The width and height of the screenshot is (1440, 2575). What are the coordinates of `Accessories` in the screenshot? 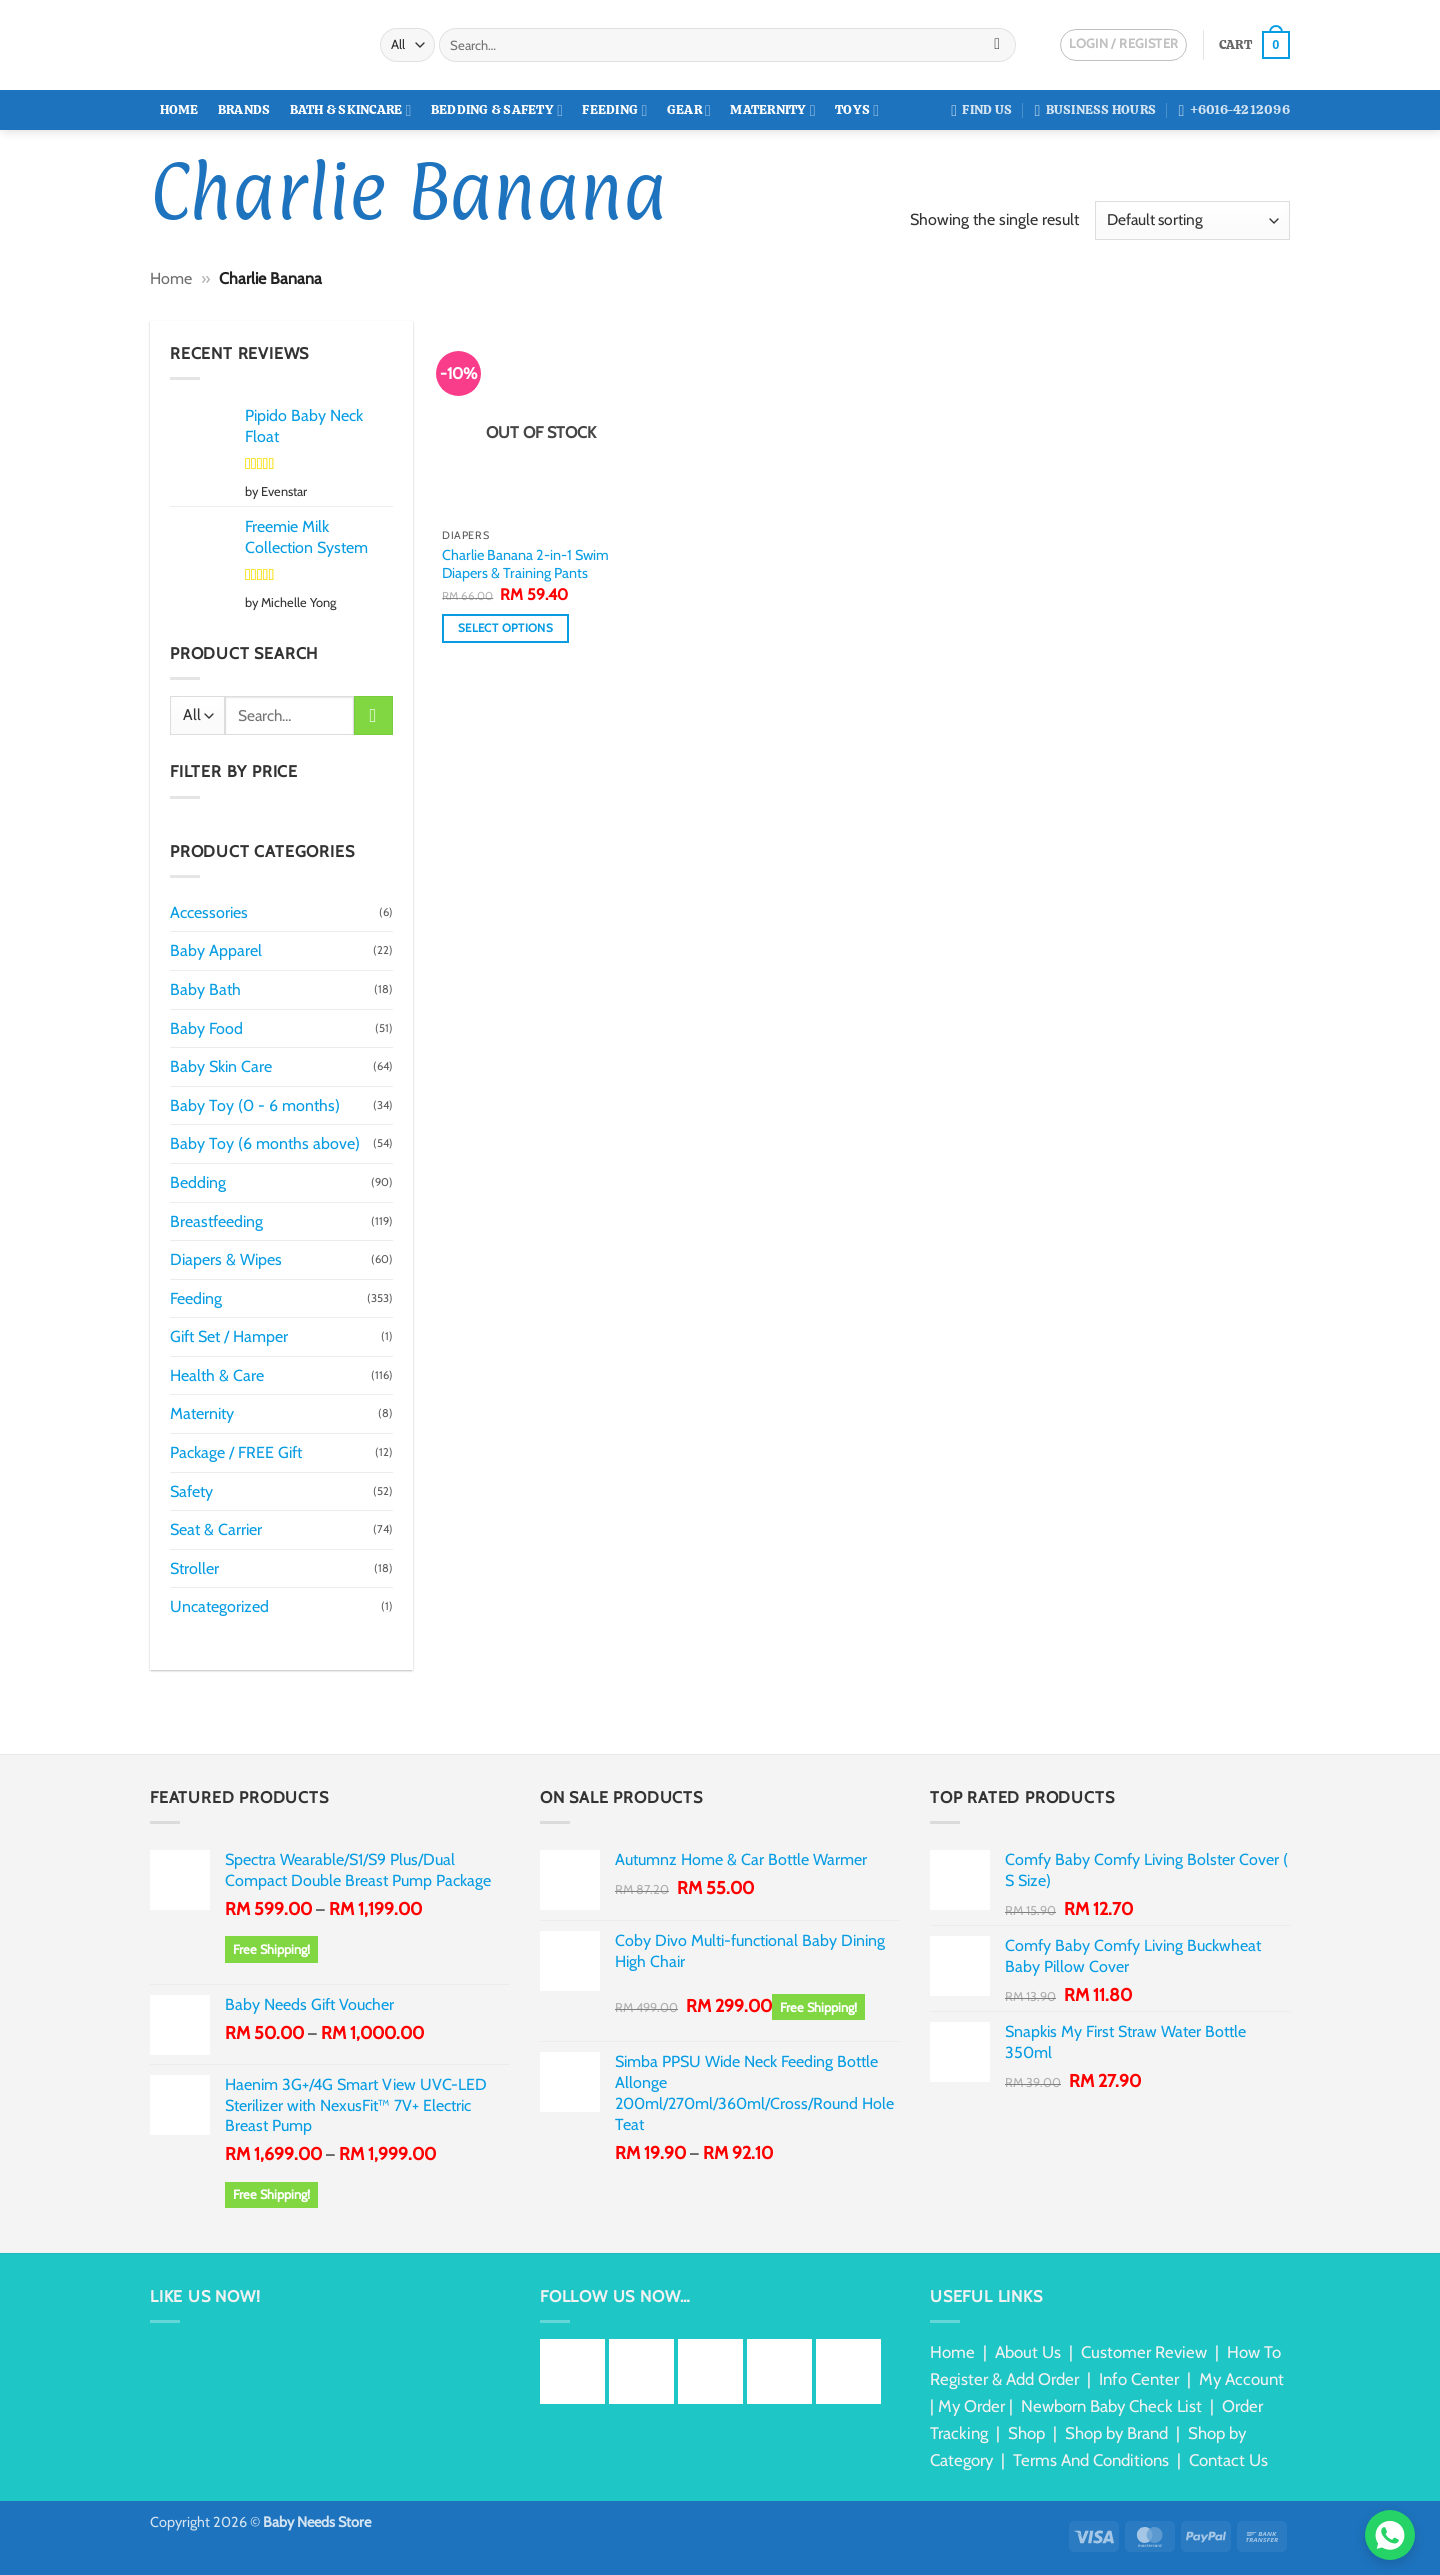 It's located at (209, 912).